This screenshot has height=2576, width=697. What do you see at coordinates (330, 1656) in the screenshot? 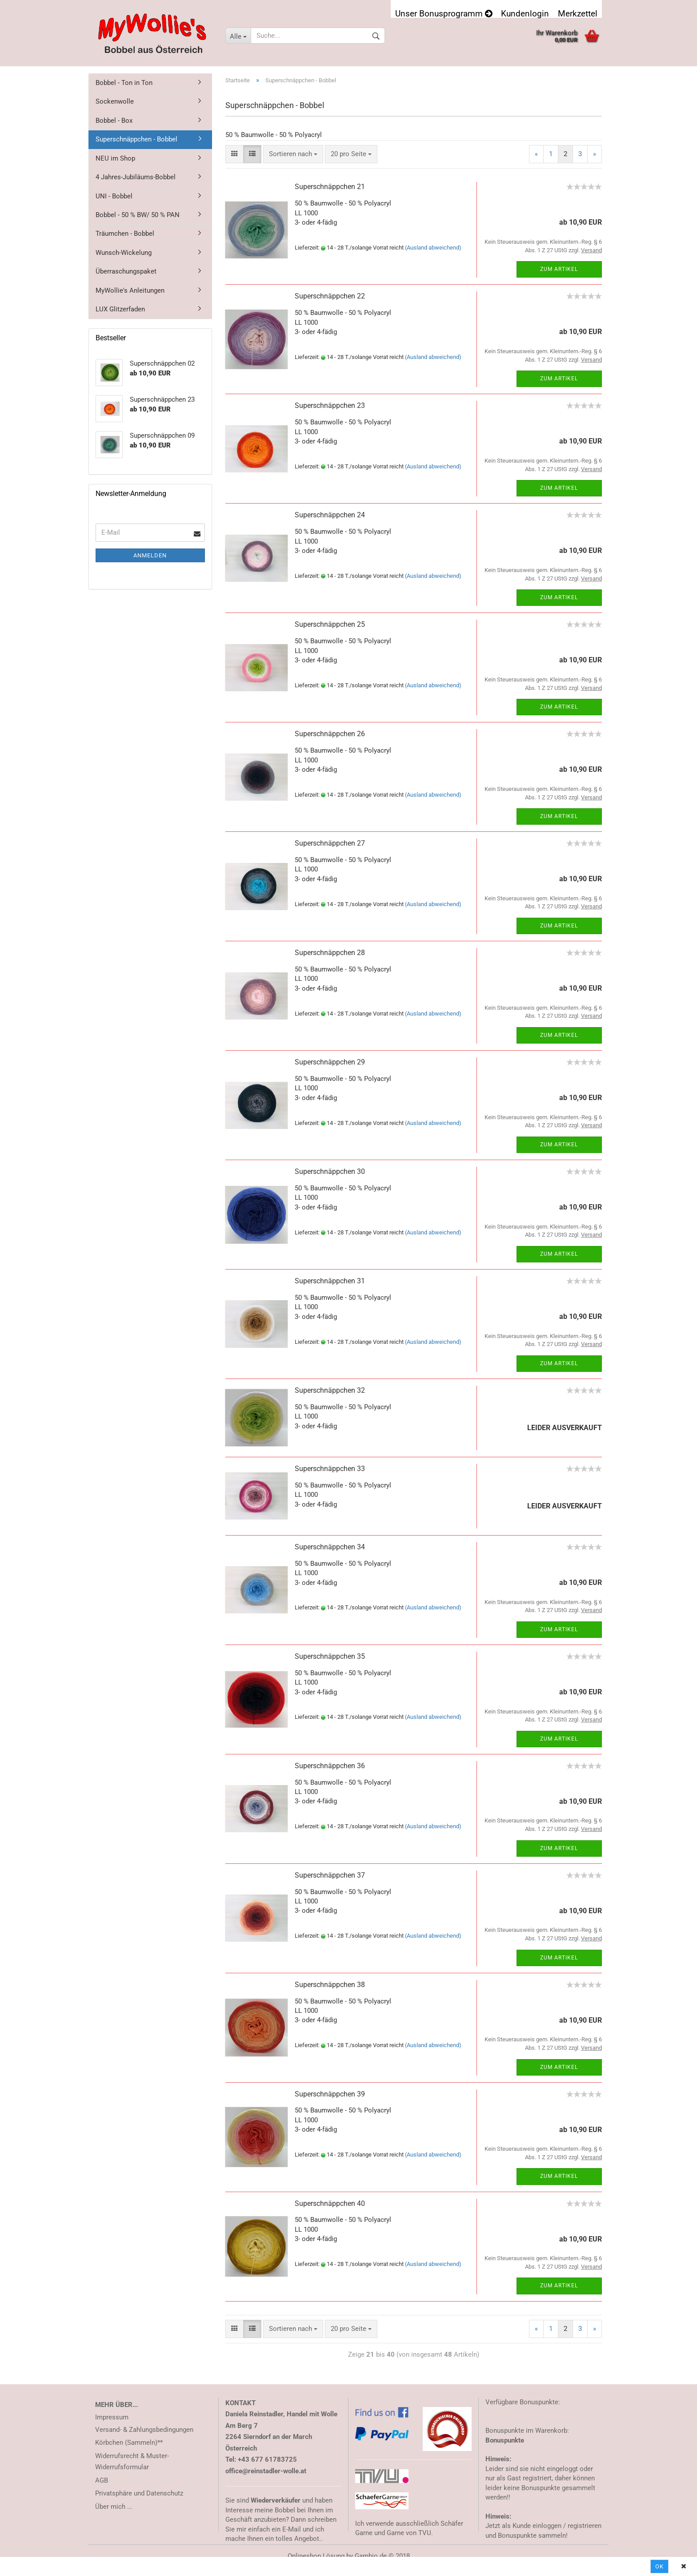
I see `Superschnäppchen 35` at bounding box center [330, 1656].